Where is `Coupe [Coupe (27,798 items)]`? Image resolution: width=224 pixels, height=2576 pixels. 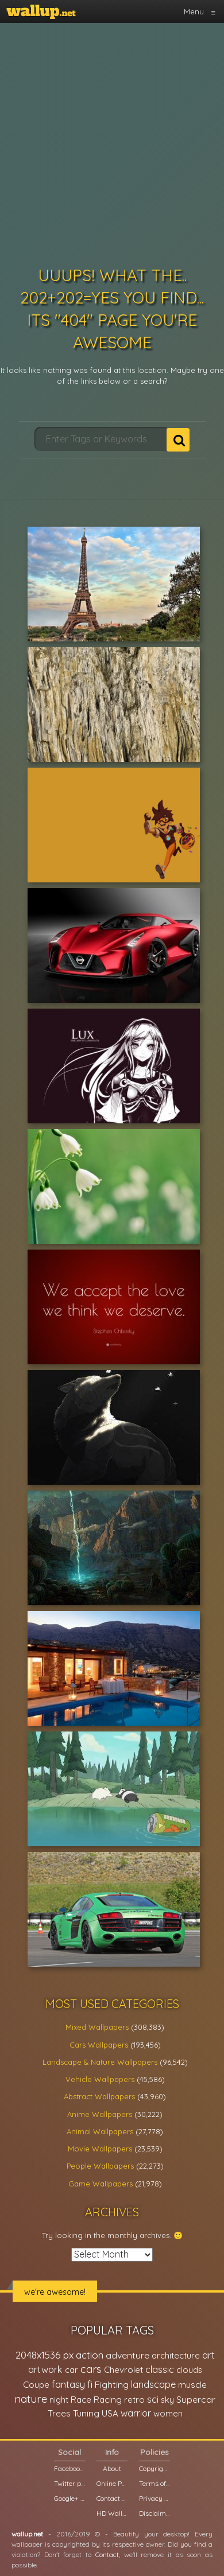 Coupe [Coupe (27,798 items)] is located at coordinates (36, 2384).